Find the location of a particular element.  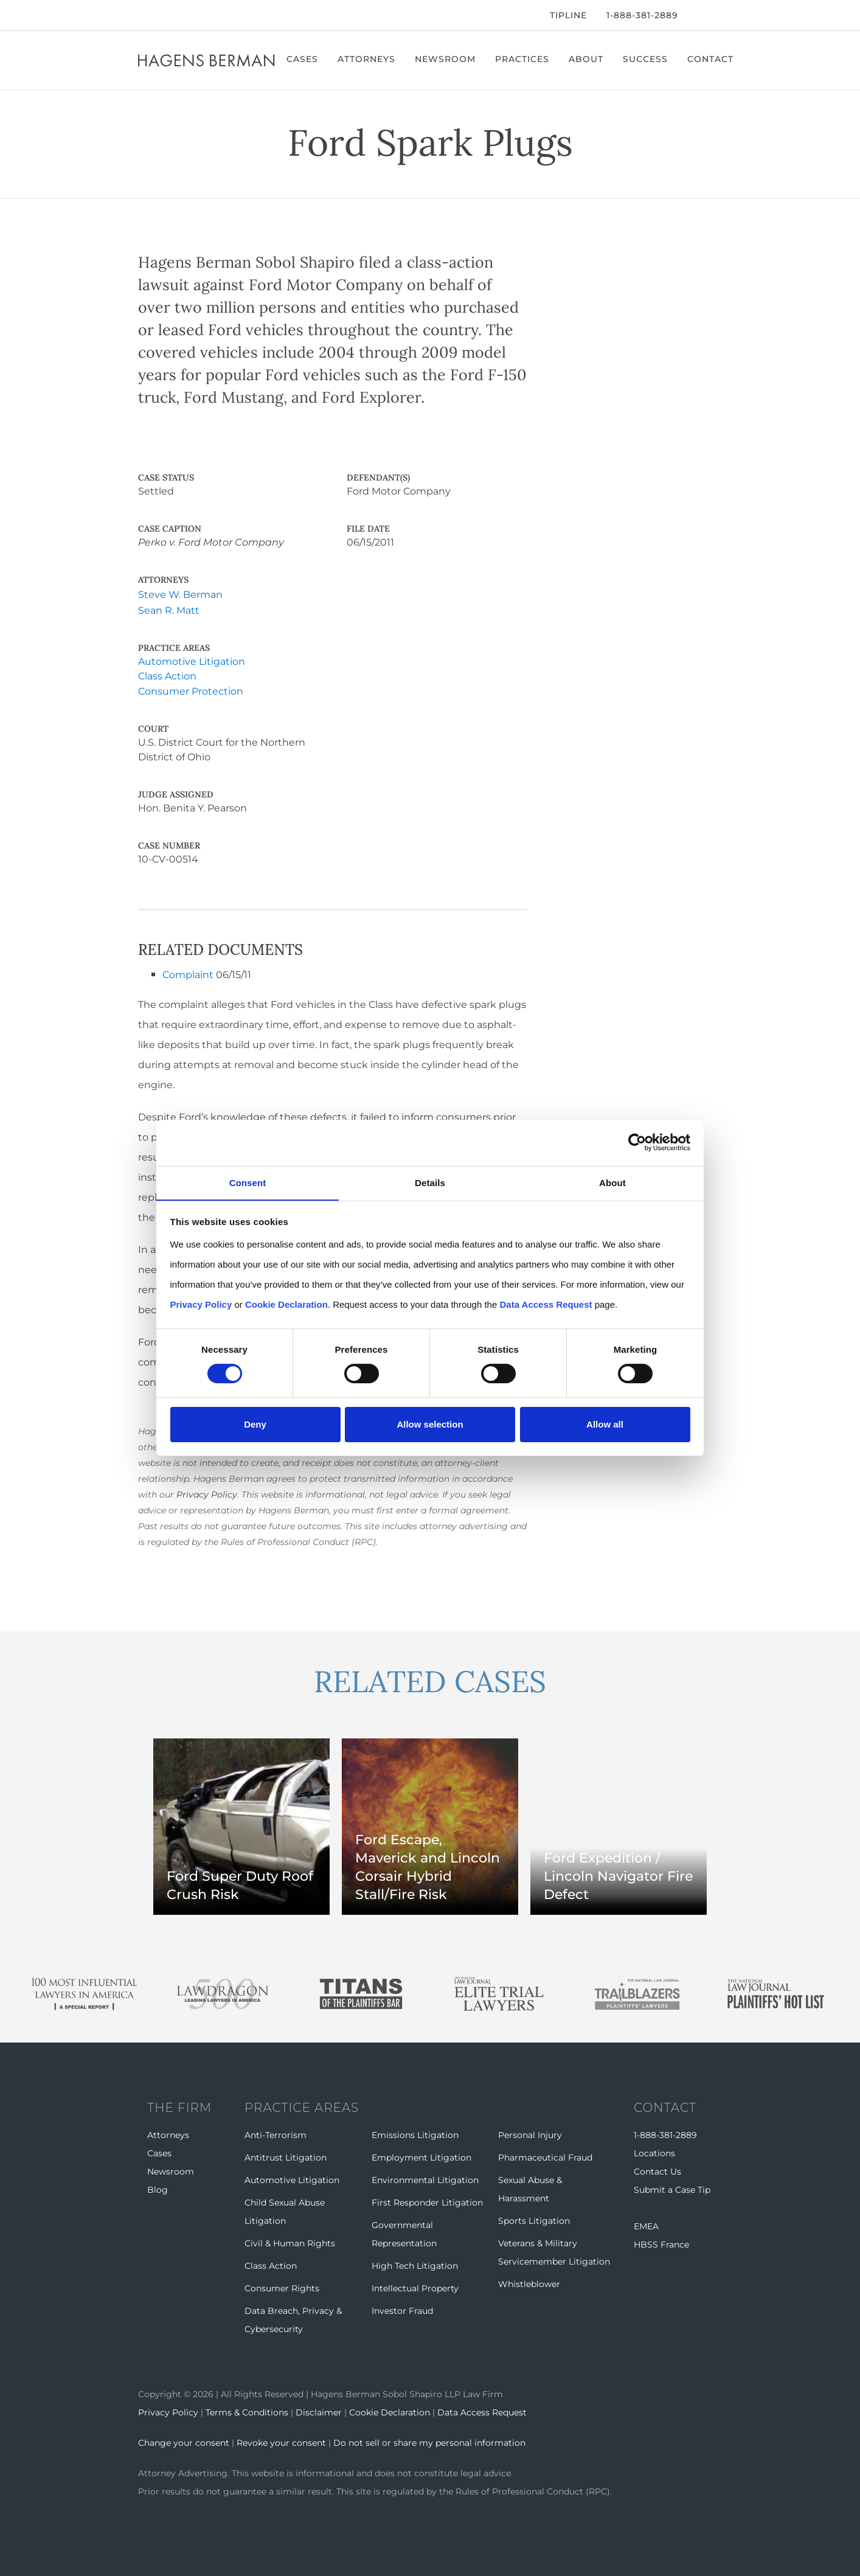

Employment Litigation is located at coordinates (421, 2156).